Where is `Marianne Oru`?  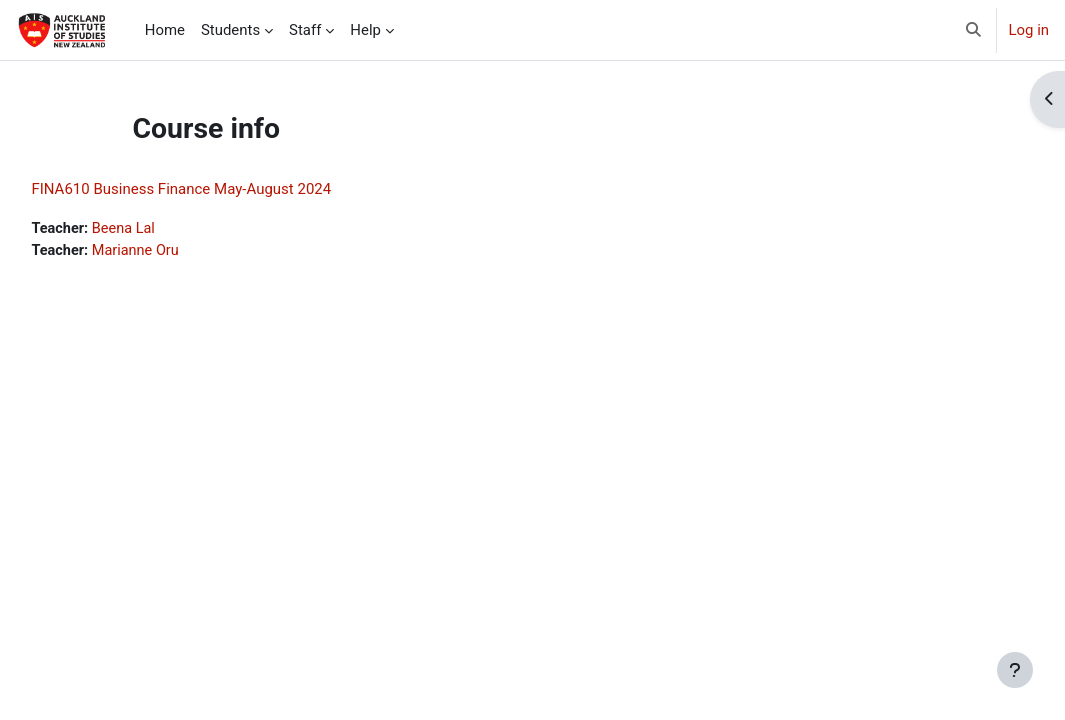
Marianne Oru is located at coordinates (183, 252).